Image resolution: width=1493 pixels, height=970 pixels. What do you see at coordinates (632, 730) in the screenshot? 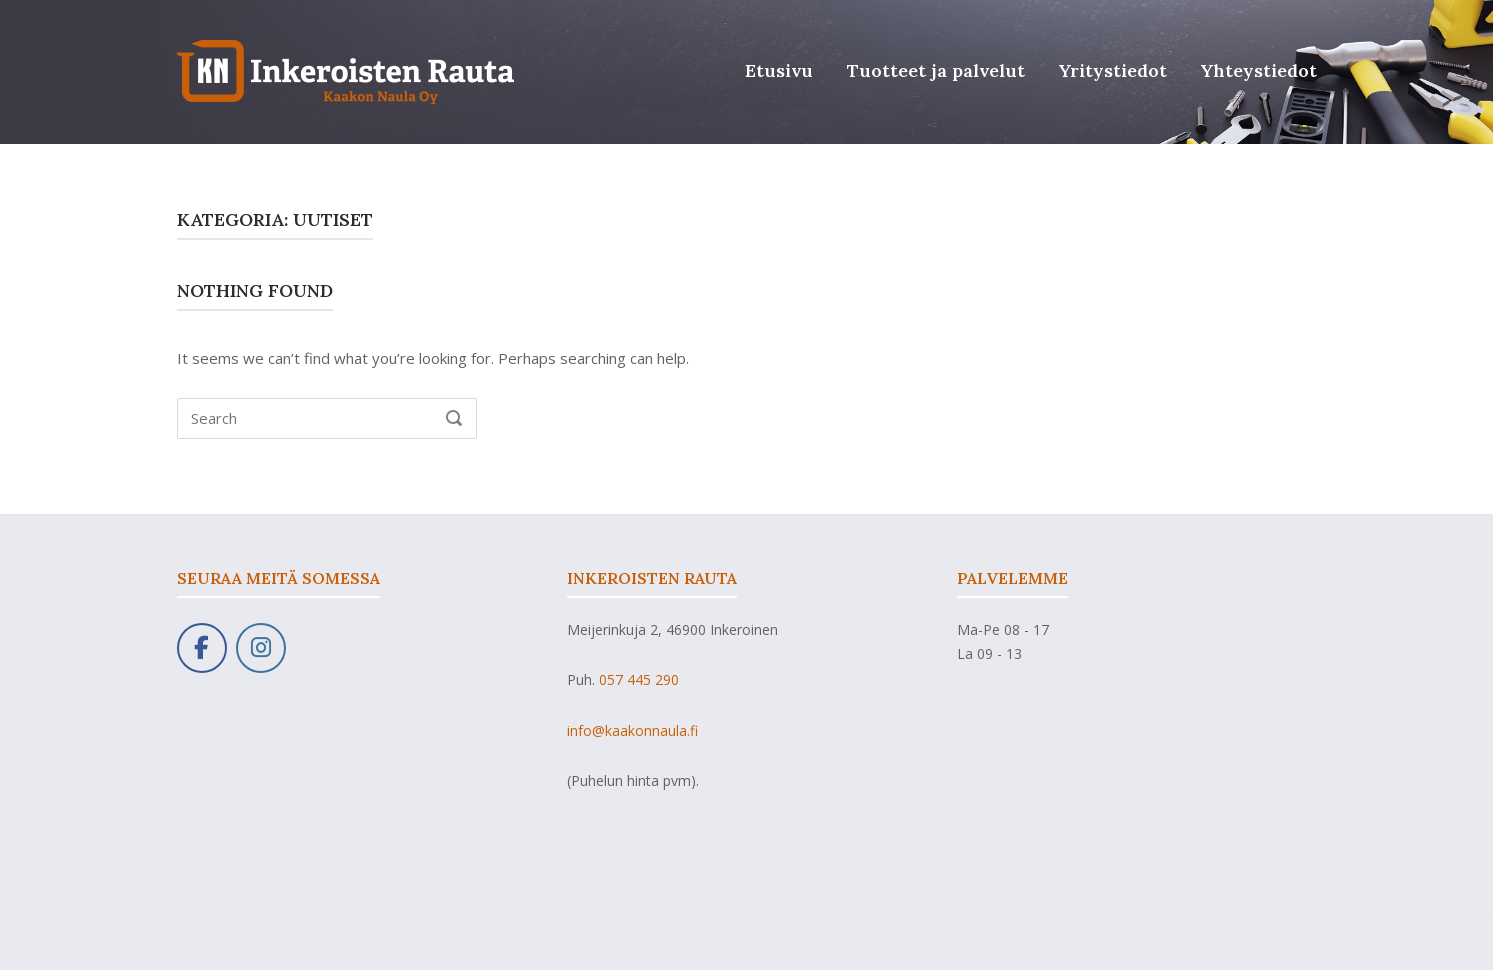
I see `info@kaakonnaula.fi` at bounding box center [632, 730].